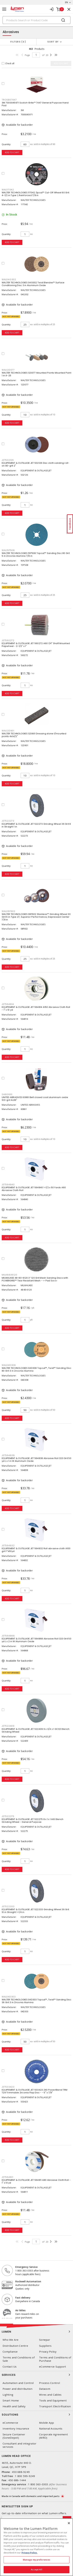 The image size is (73, 2576). I want to click on JET522273, so click(8, 820).